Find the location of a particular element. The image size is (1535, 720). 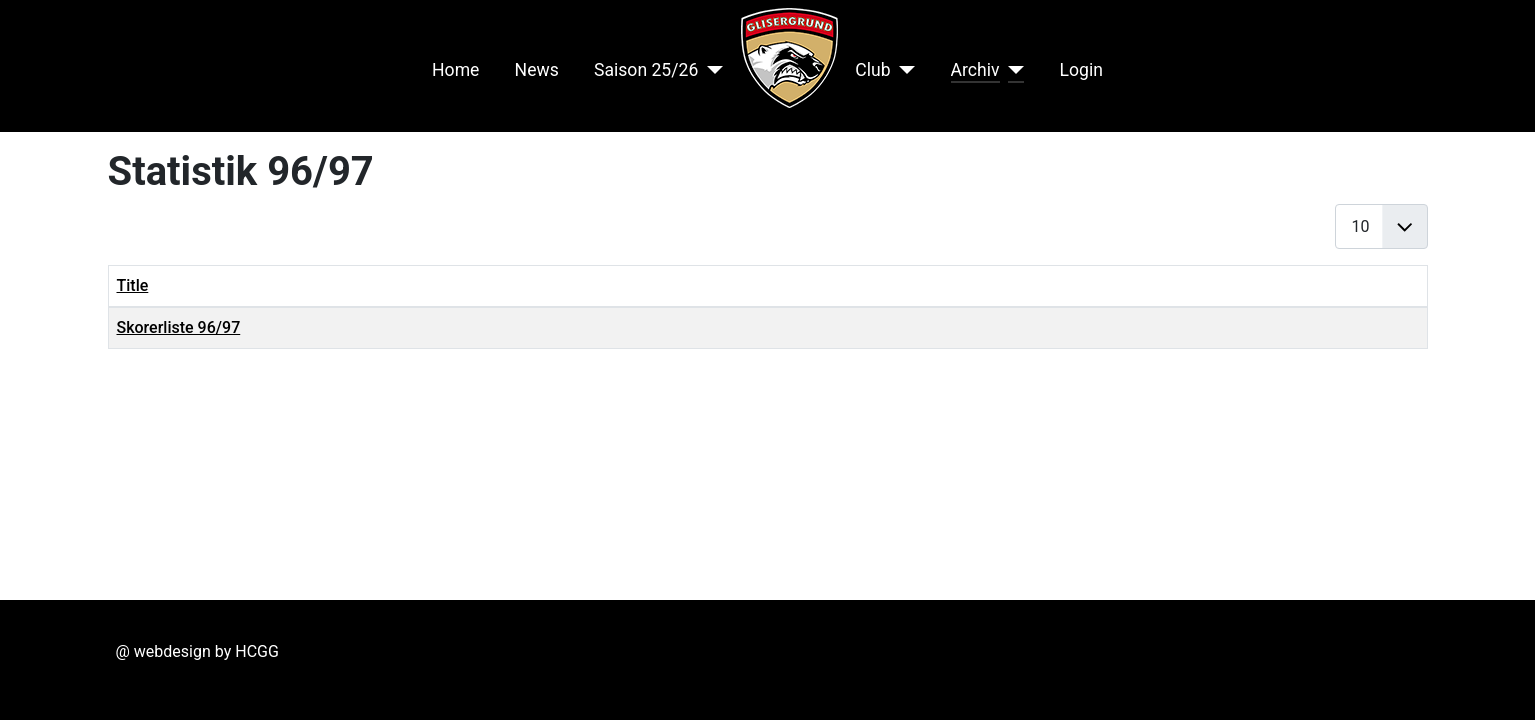

Club is located at coordinates (872, 70).